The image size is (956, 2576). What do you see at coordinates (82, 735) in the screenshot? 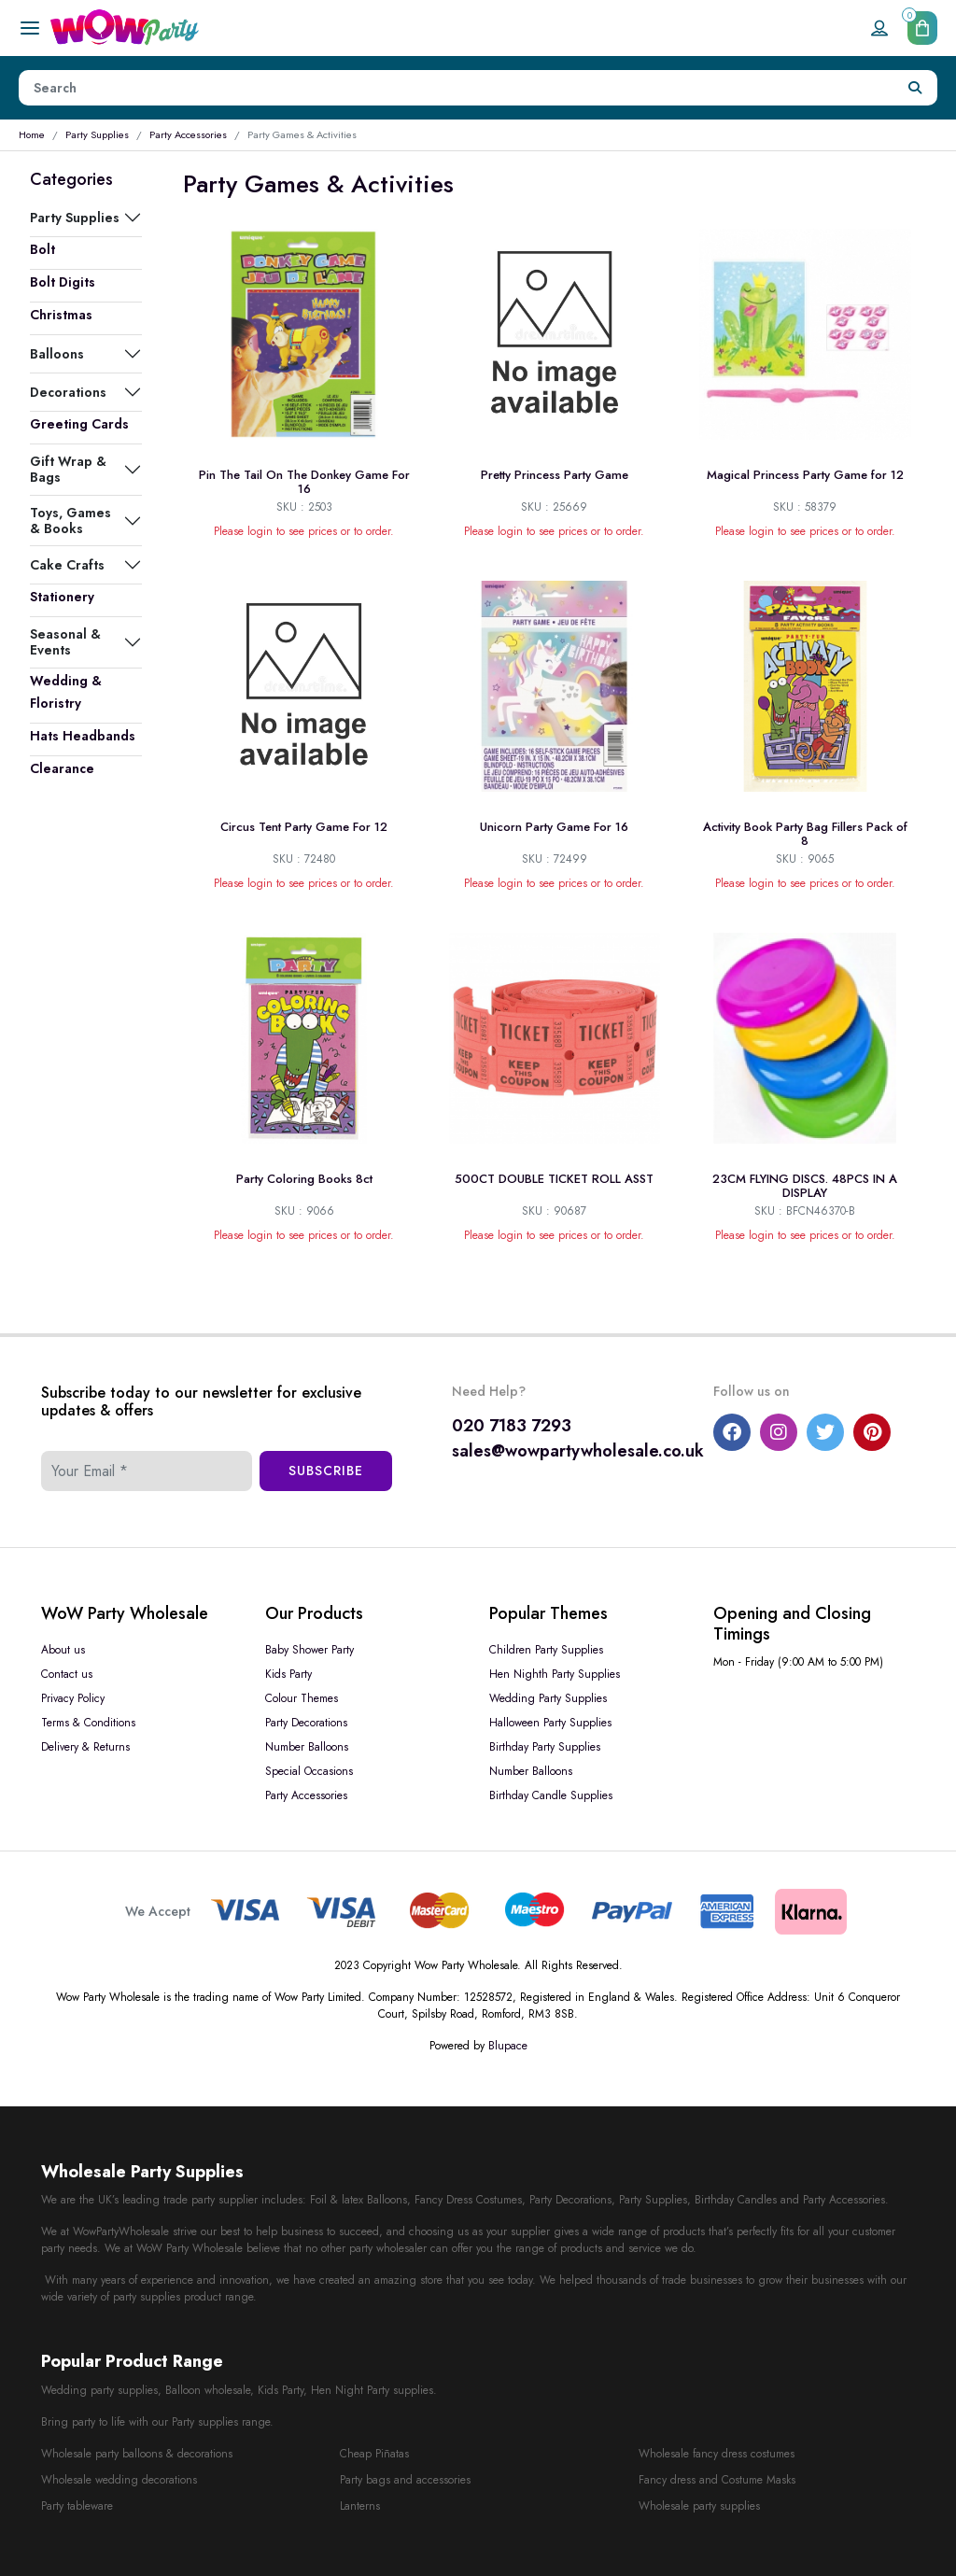
I see `Hats Headbands` at bounding box center [82, 735].